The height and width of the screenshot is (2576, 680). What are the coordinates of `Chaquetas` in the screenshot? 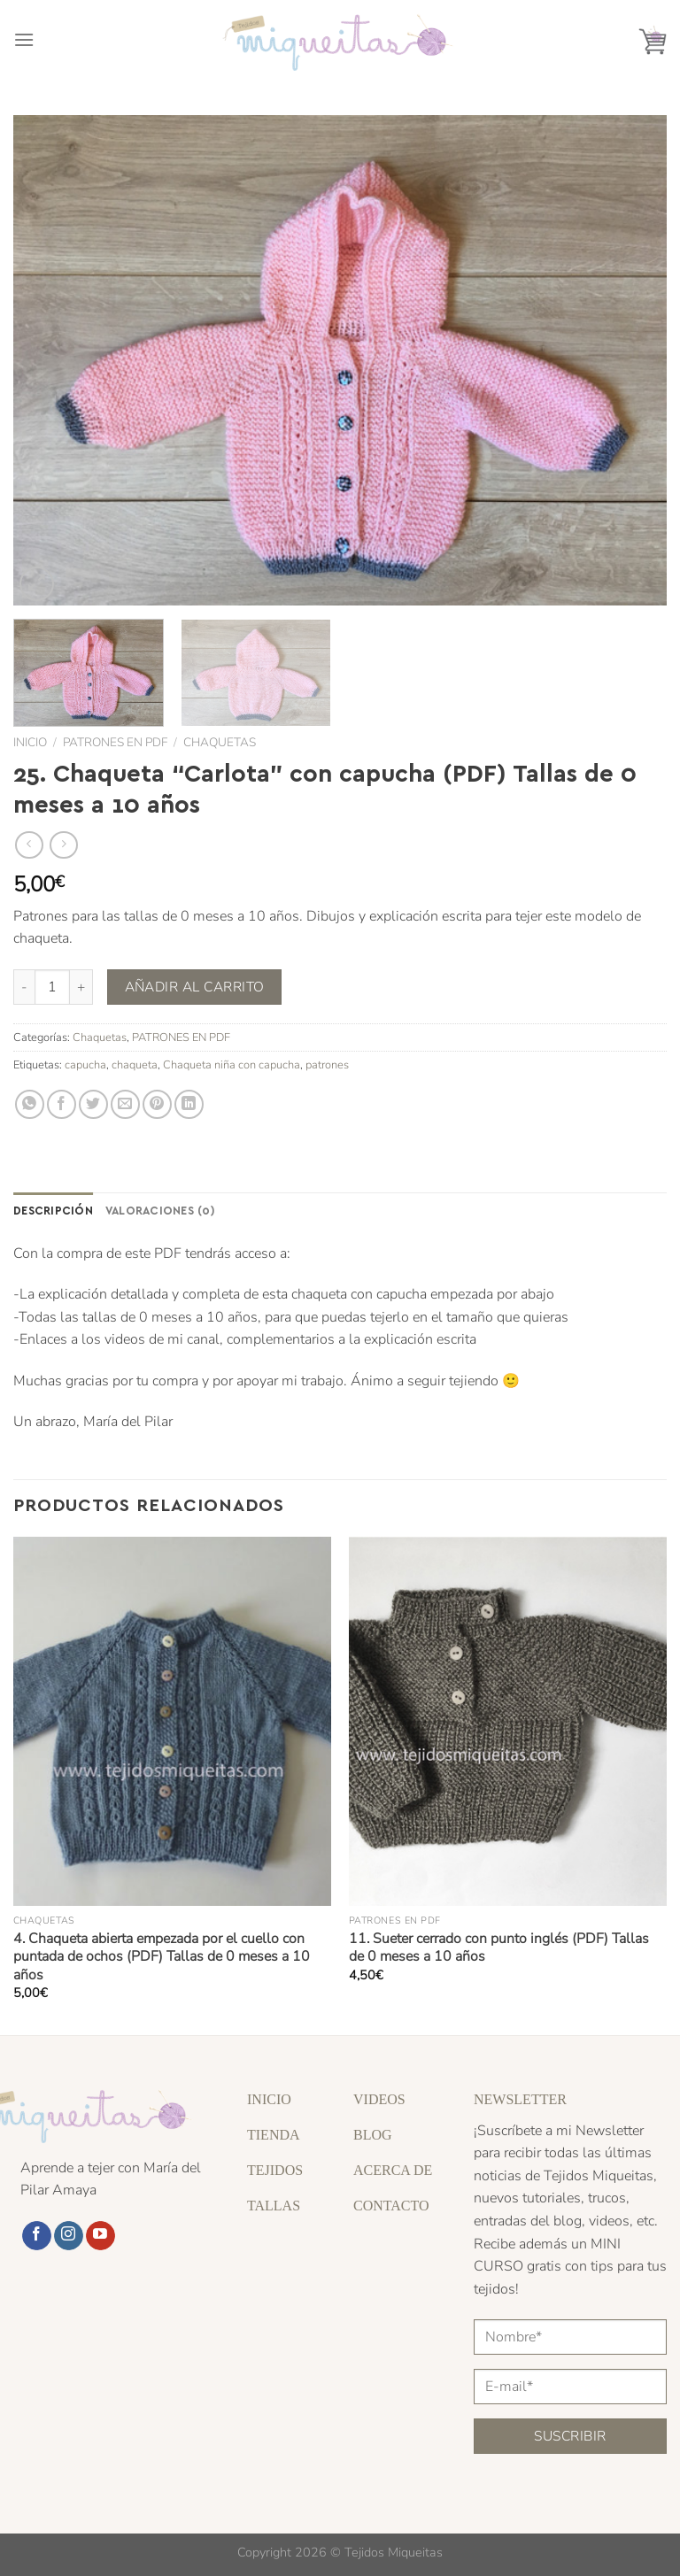 It's located at (219, 742).